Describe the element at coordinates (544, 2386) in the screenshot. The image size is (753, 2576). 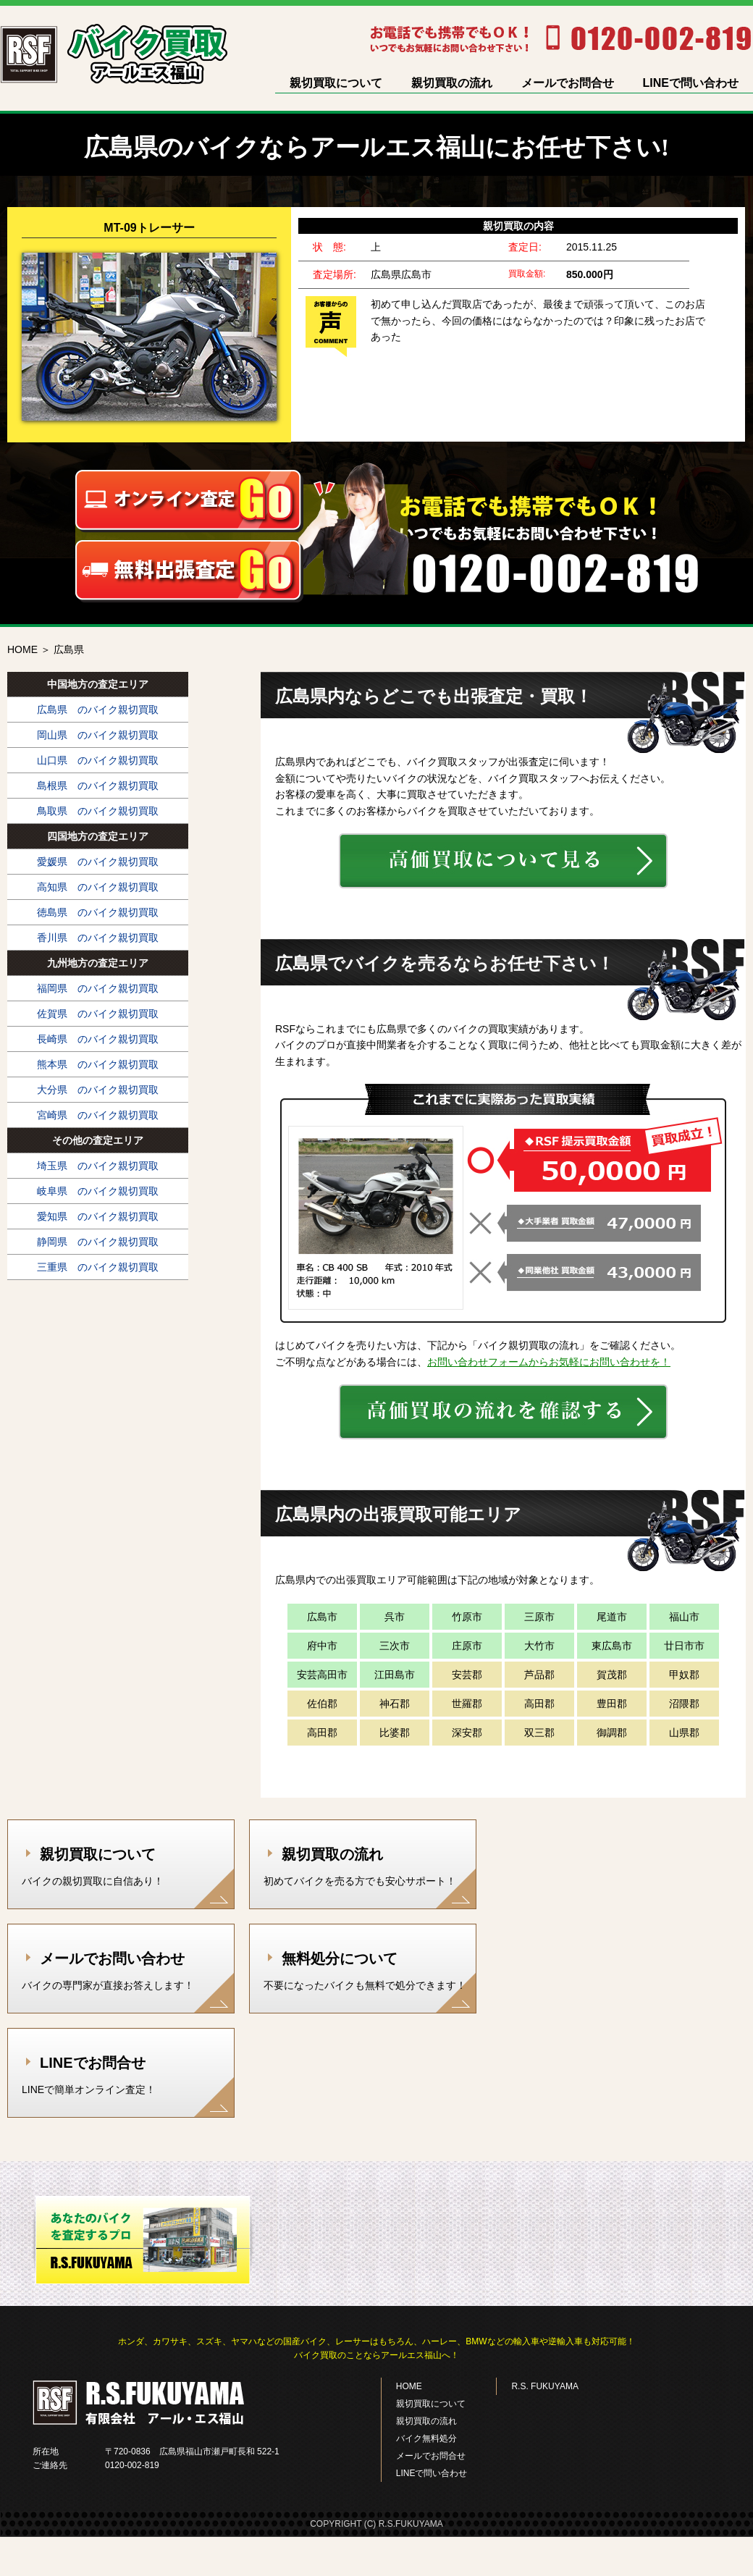
I see `R.S. FUKUYAMA` at that location.